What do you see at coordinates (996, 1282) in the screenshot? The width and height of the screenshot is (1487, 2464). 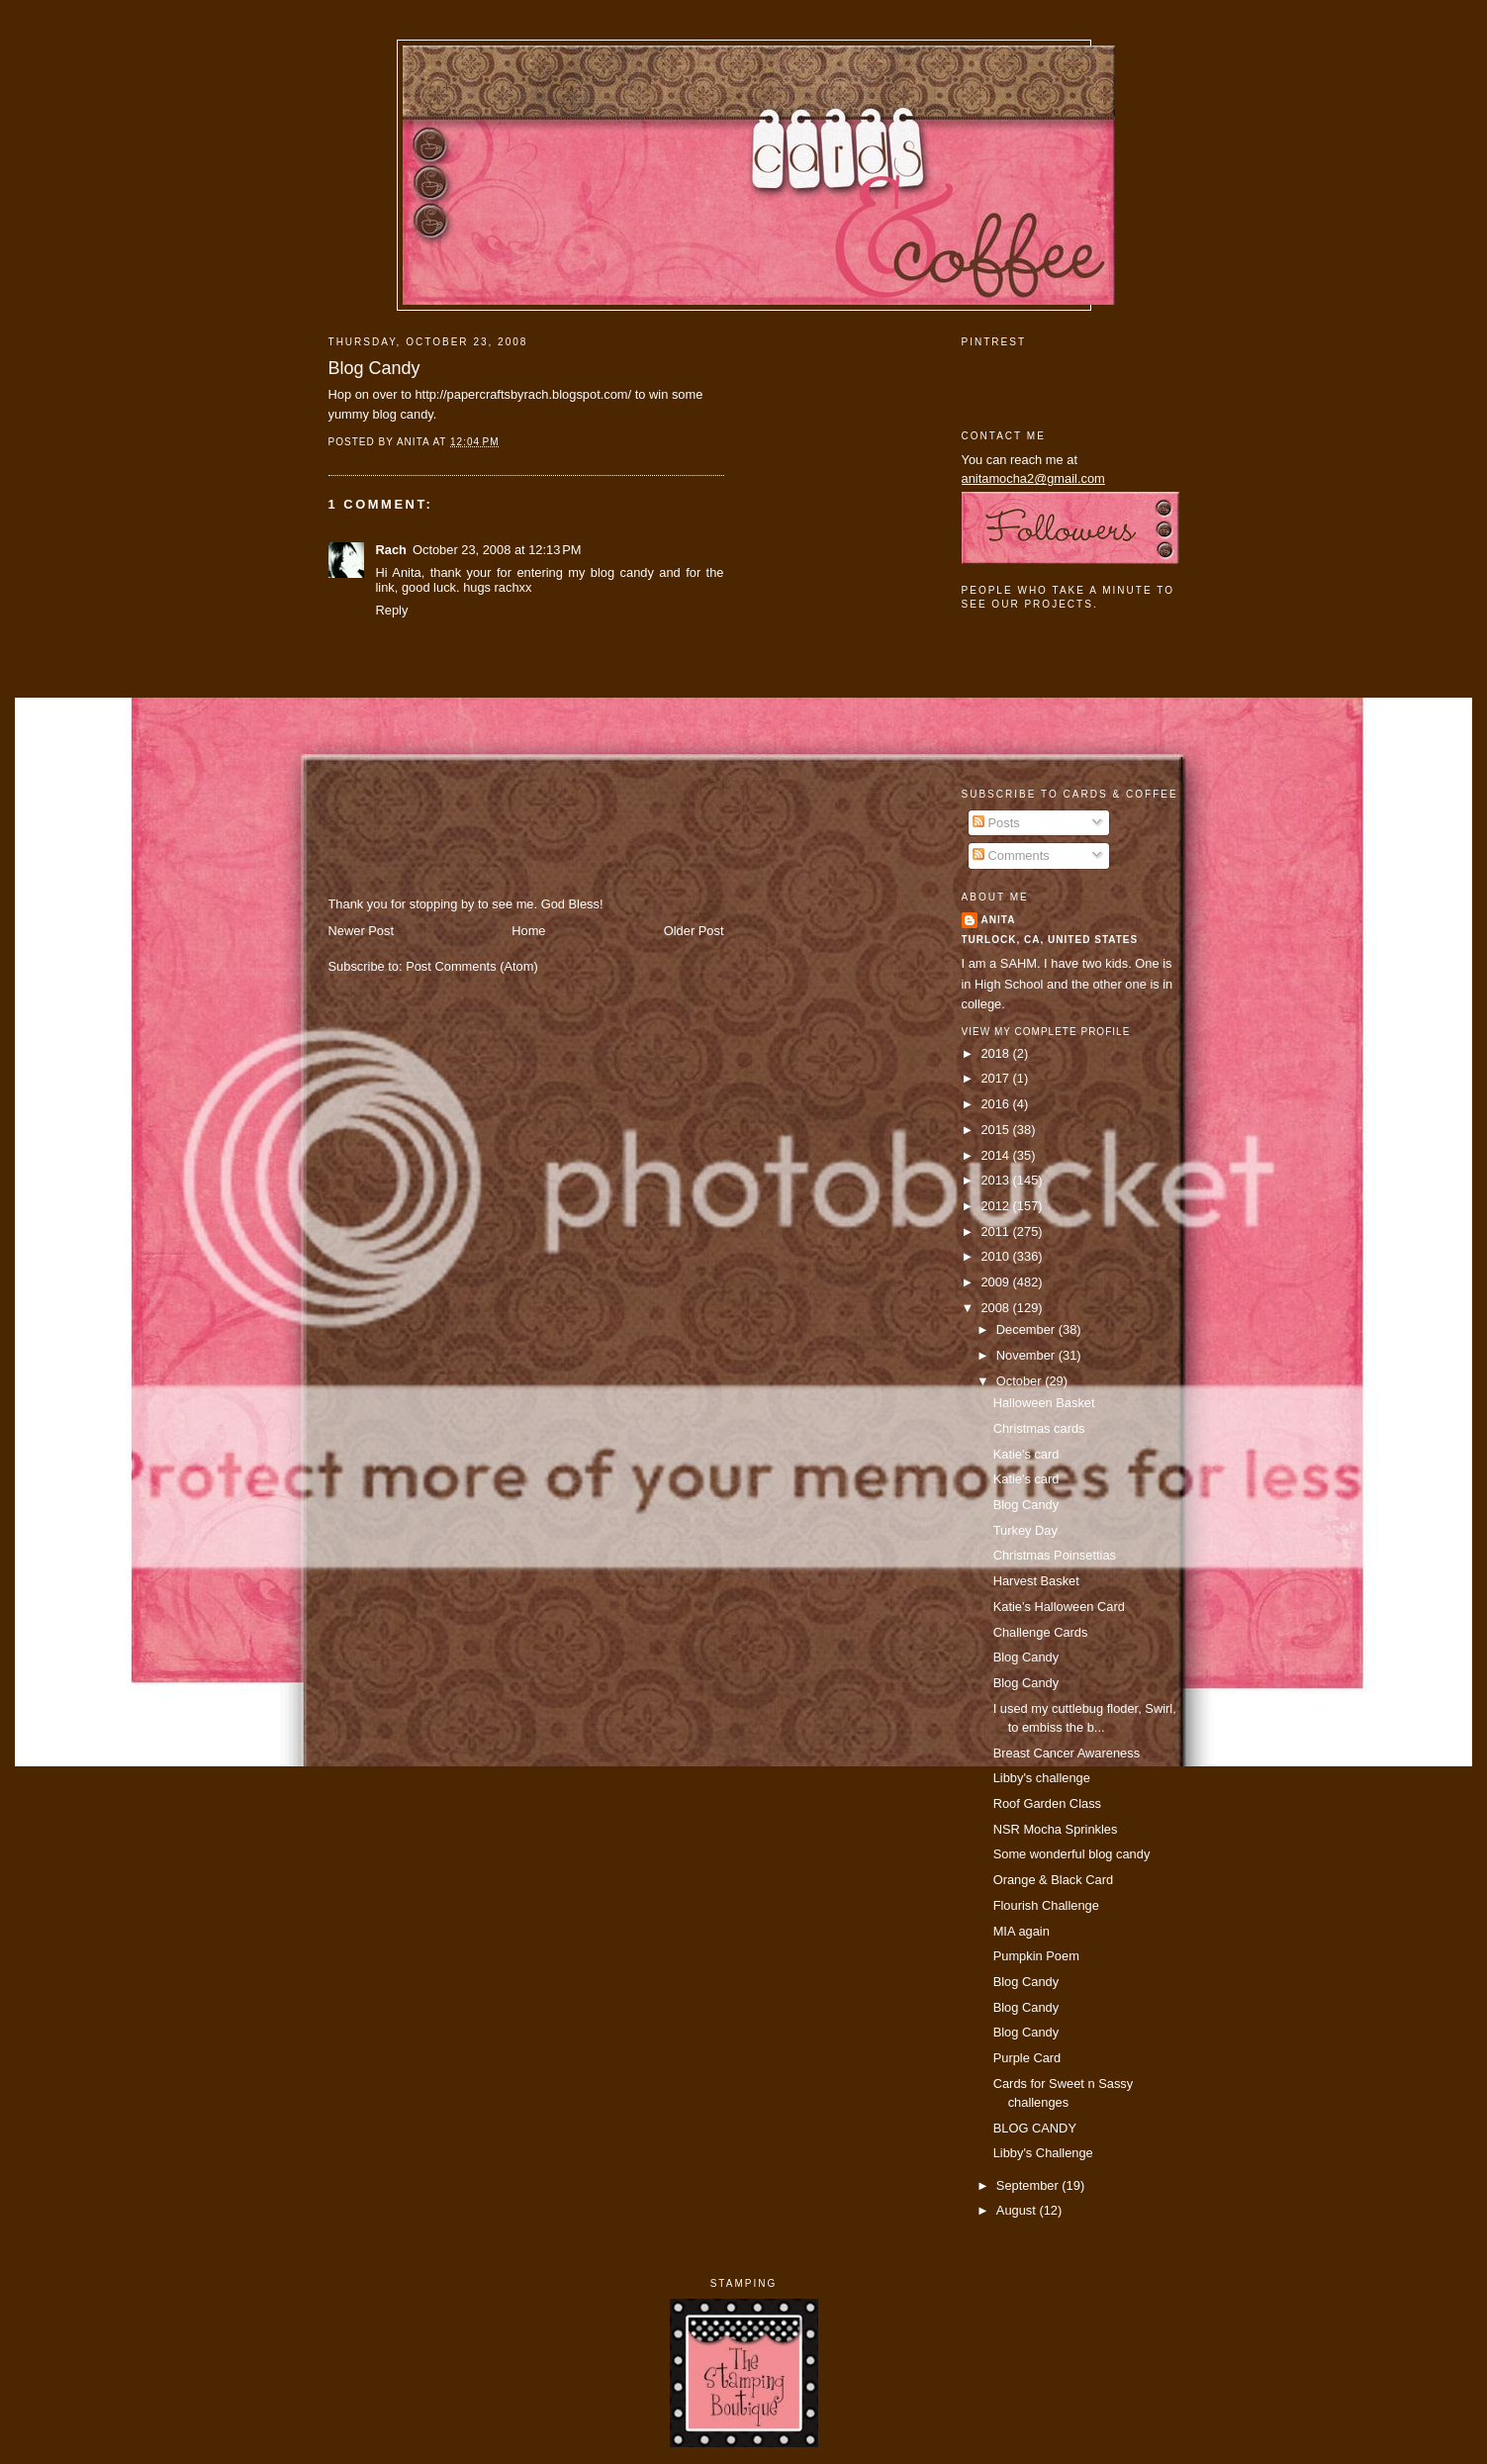 I see `2009` at bounding box center [996, 1282].